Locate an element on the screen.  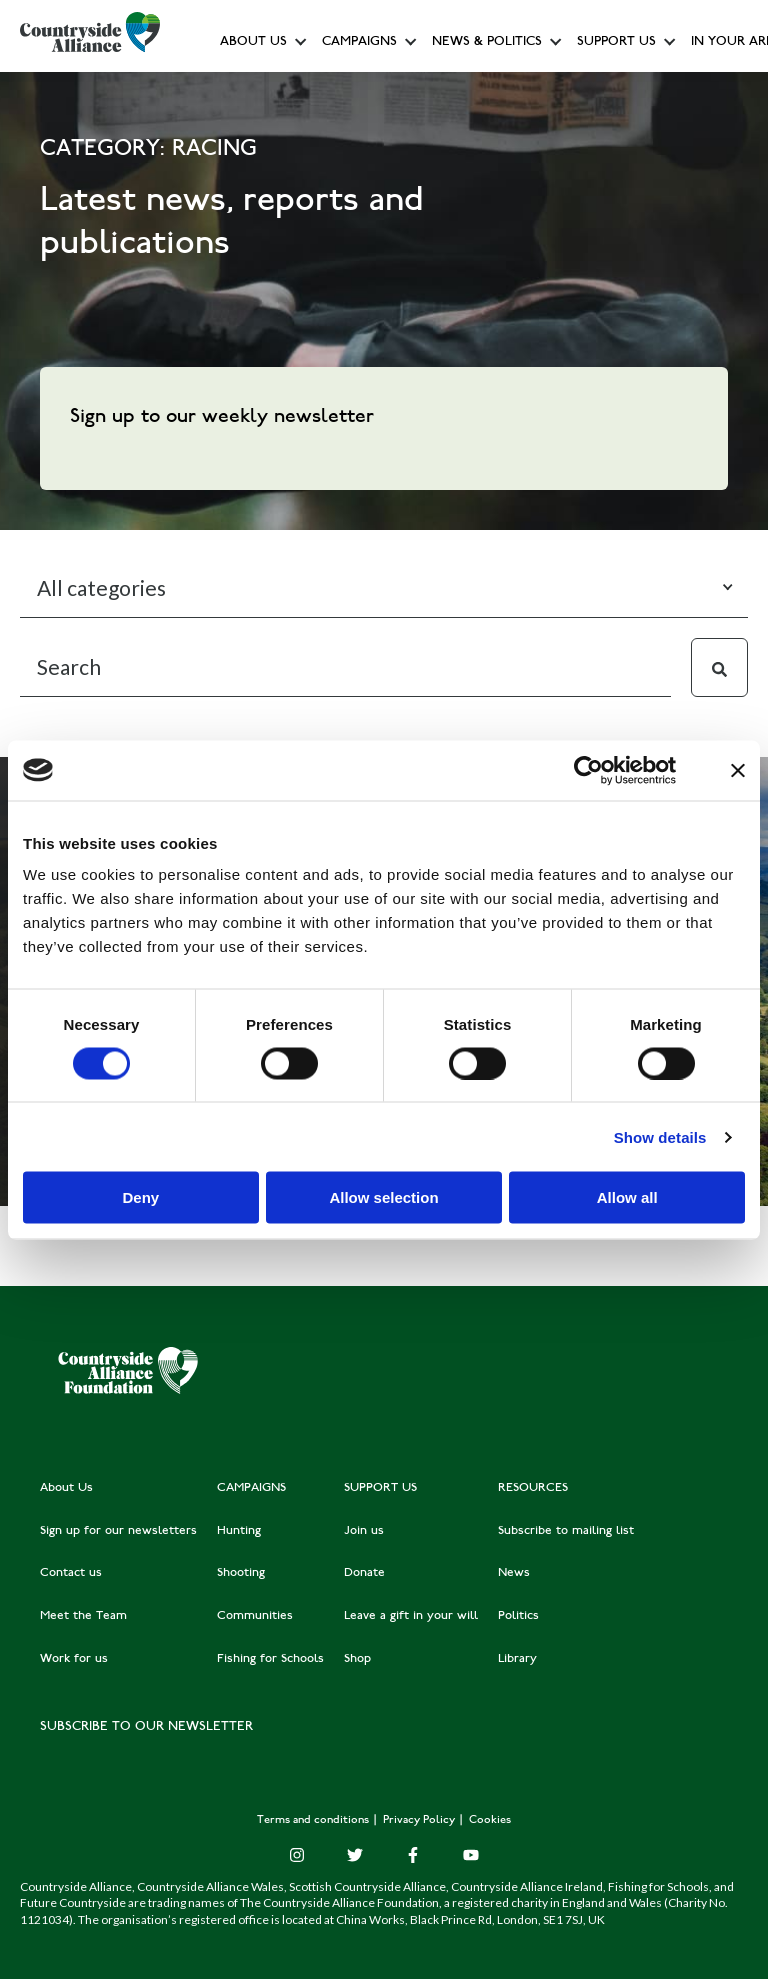
Work for us [menuitem] is located at coordinates (74, 1659).